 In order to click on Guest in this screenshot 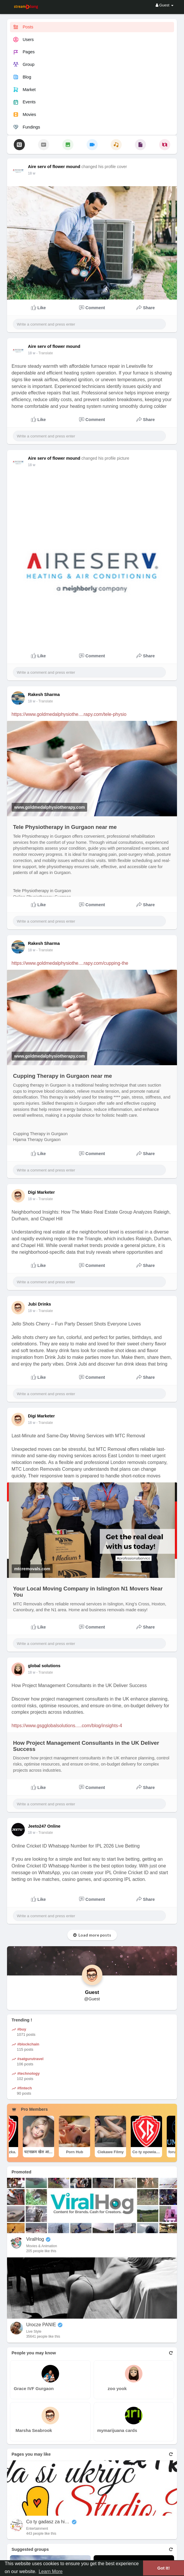, I will do `click(92, 1992)`.